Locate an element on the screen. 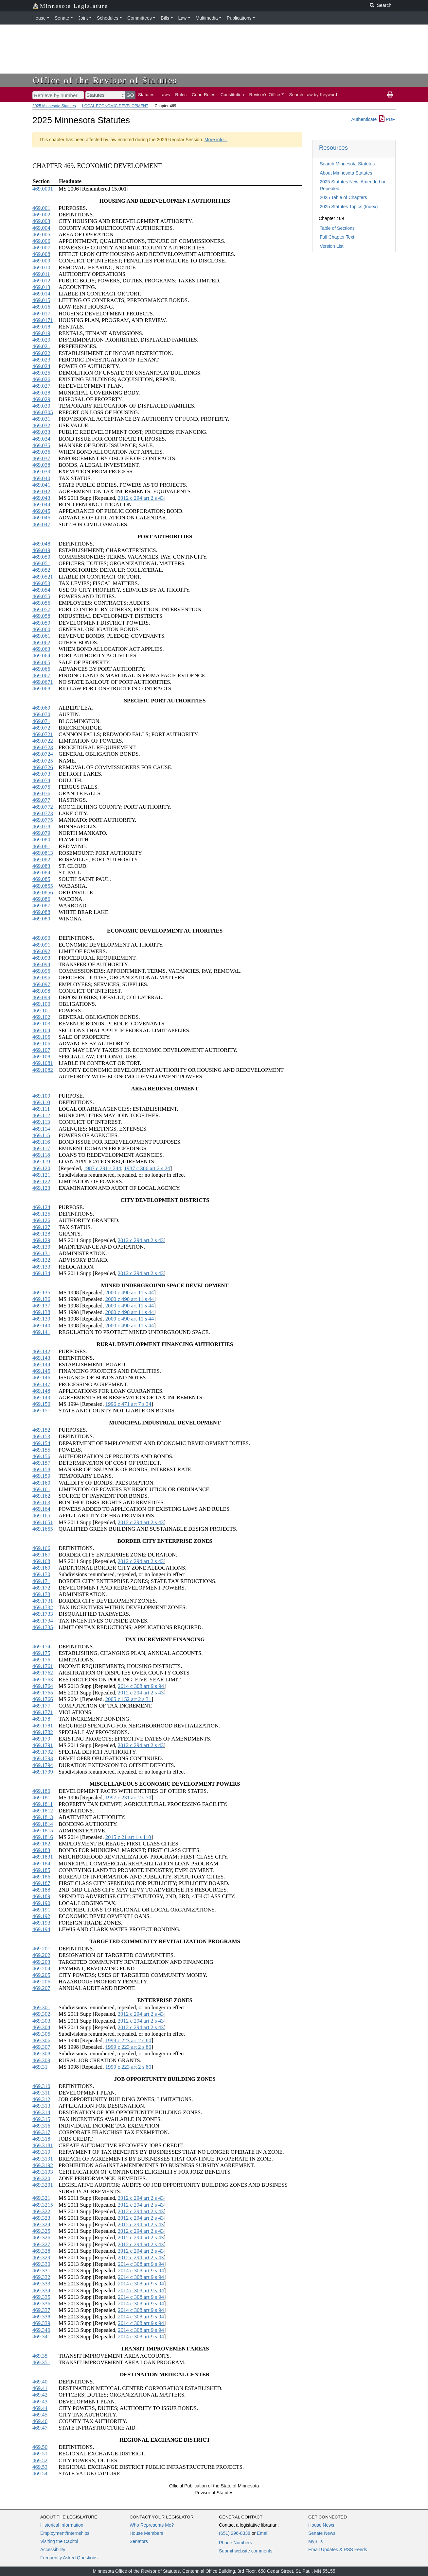 The width and height of the screenshot is (428, 2576). Historical Information is located at coordinates (61, 2525).